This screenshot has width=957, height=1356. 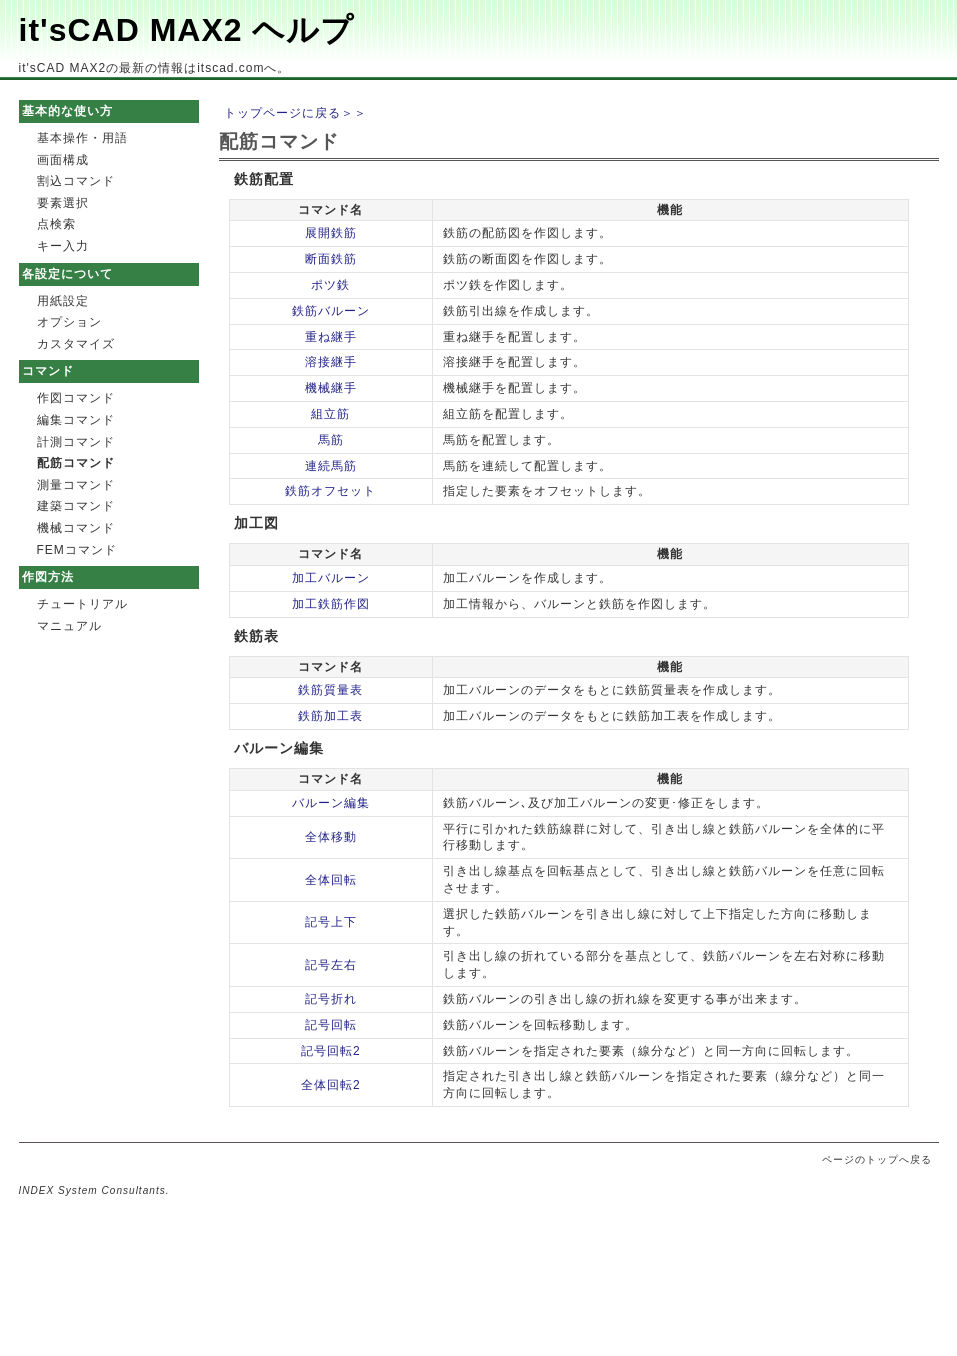 I want to click on ポツ鉄, so click(x=330, y=285).